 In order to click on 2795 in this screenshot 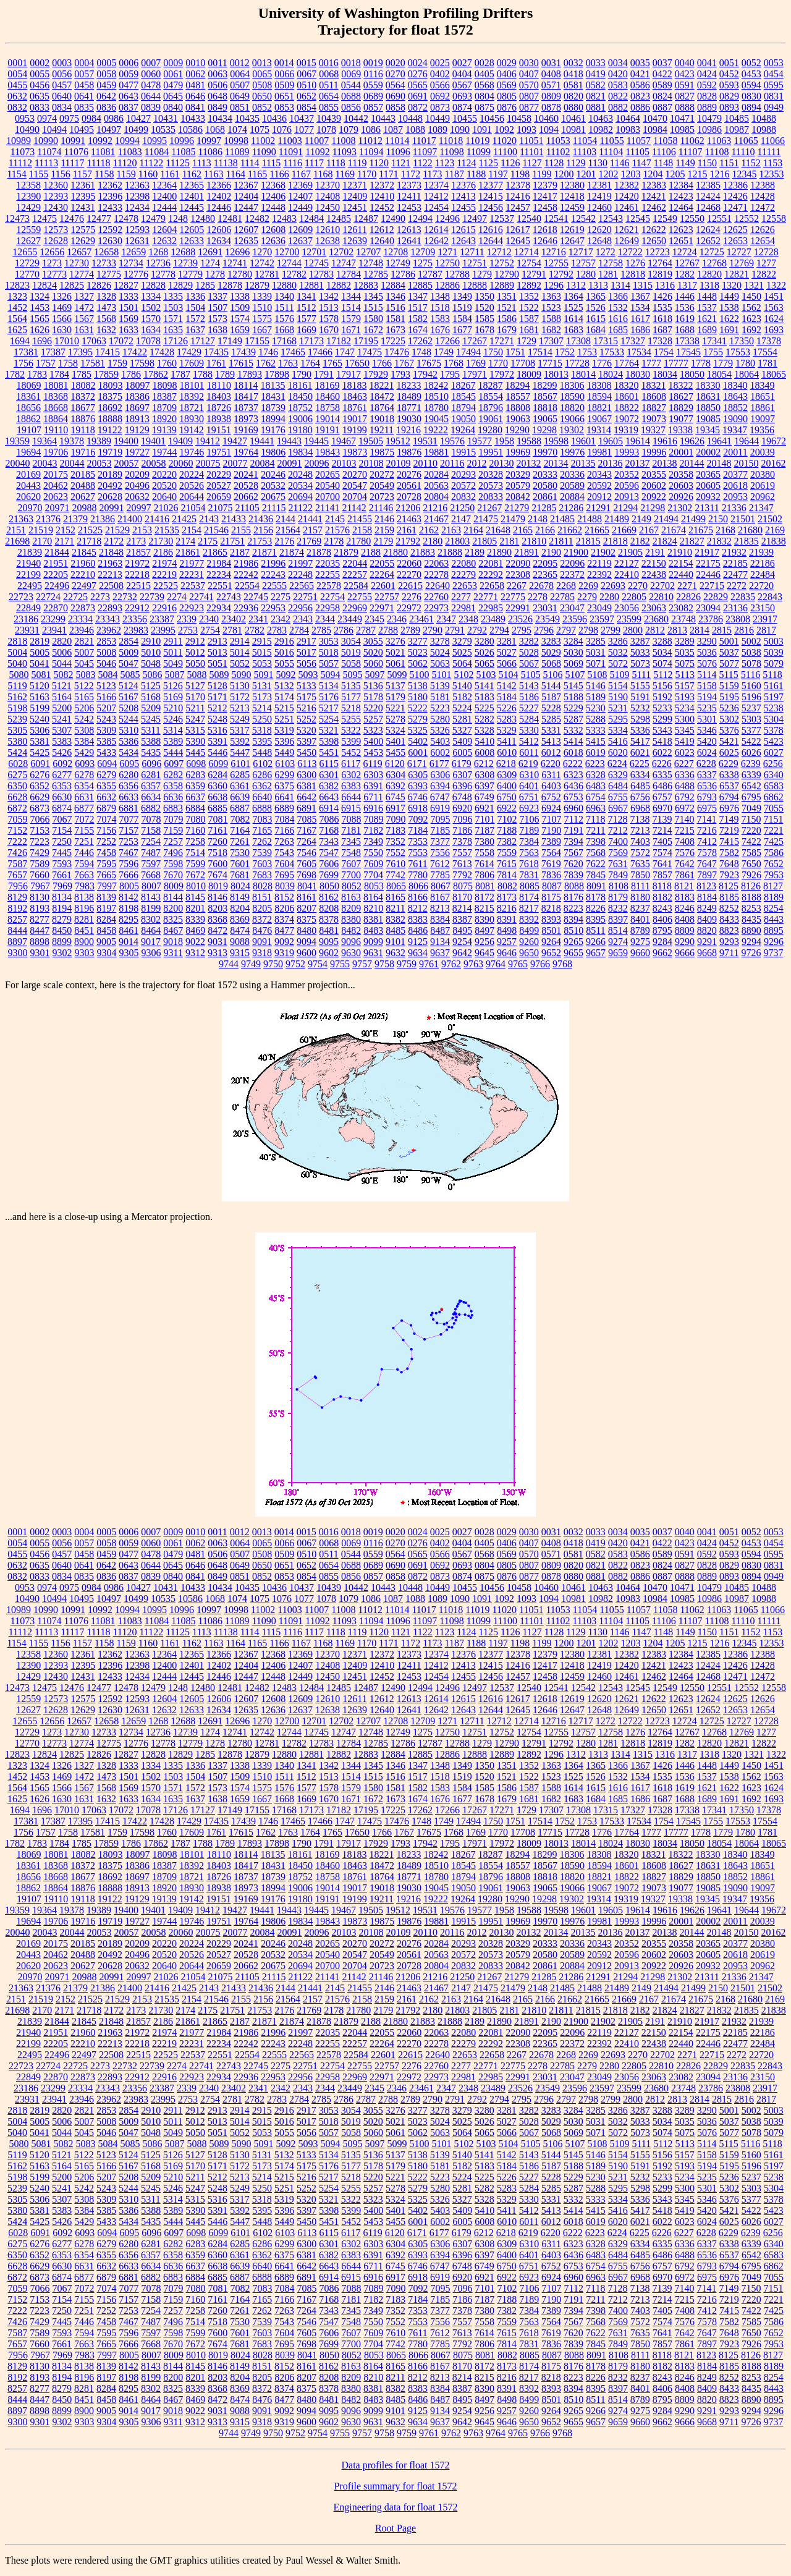, I will do `click(521, 630)`.